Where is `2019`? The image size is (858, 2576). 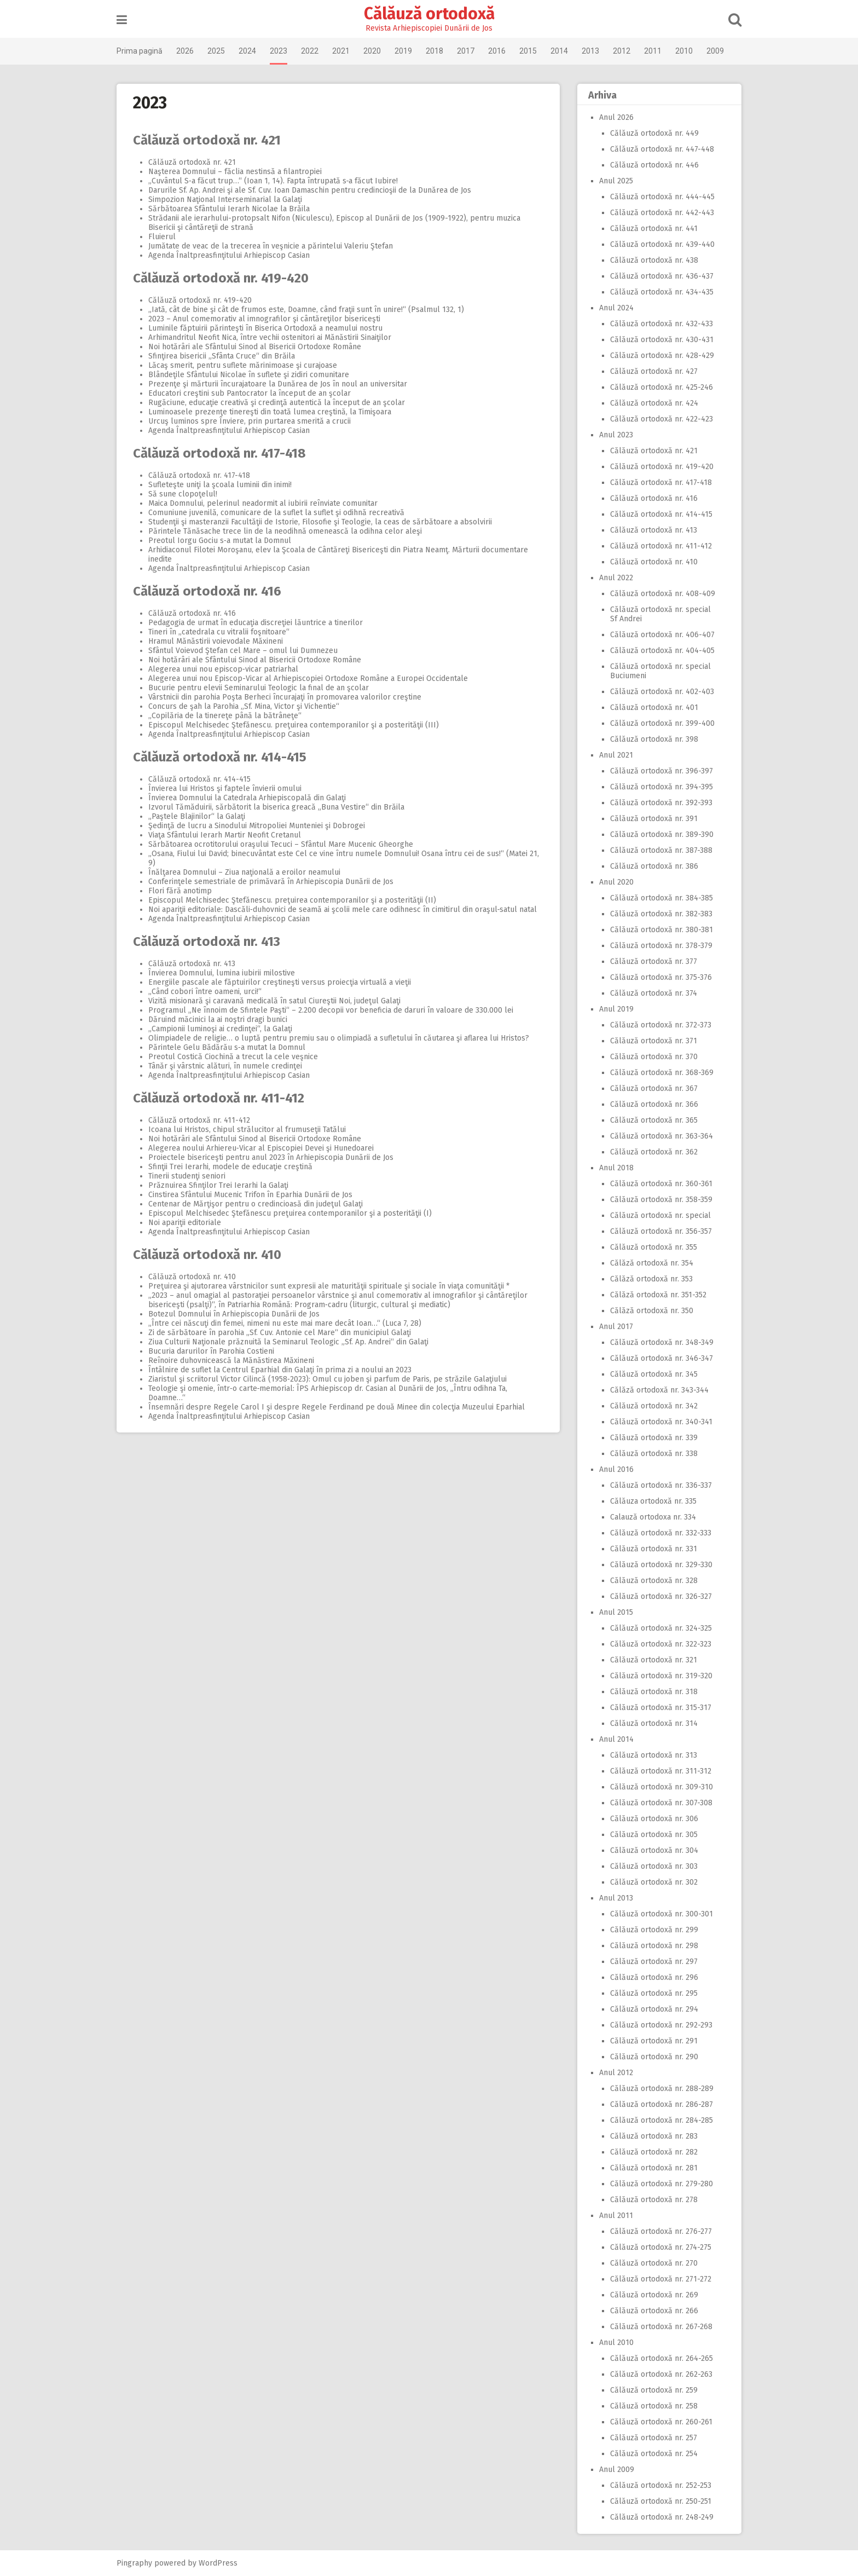 2019 is located at coordinates (403, 51).